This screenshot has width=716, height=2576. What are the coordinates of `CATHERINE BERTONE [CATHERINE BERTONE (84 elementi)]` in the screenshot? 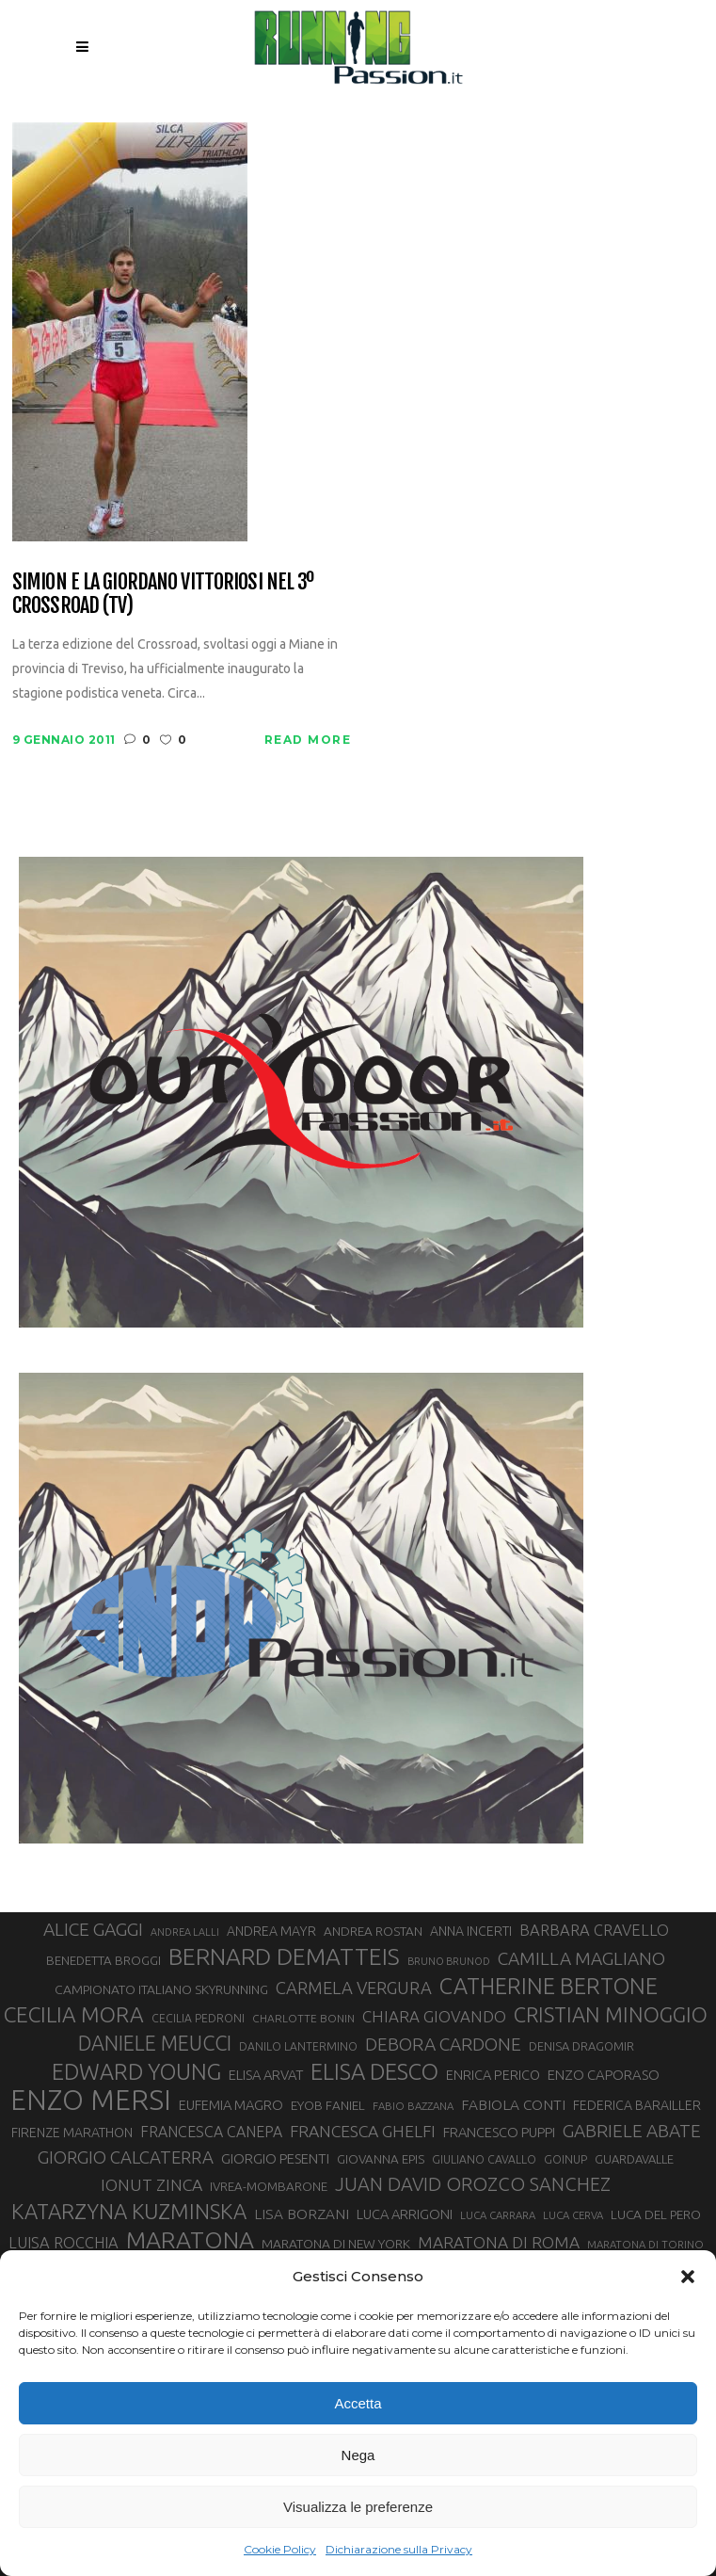 It's located at (548, 1985).